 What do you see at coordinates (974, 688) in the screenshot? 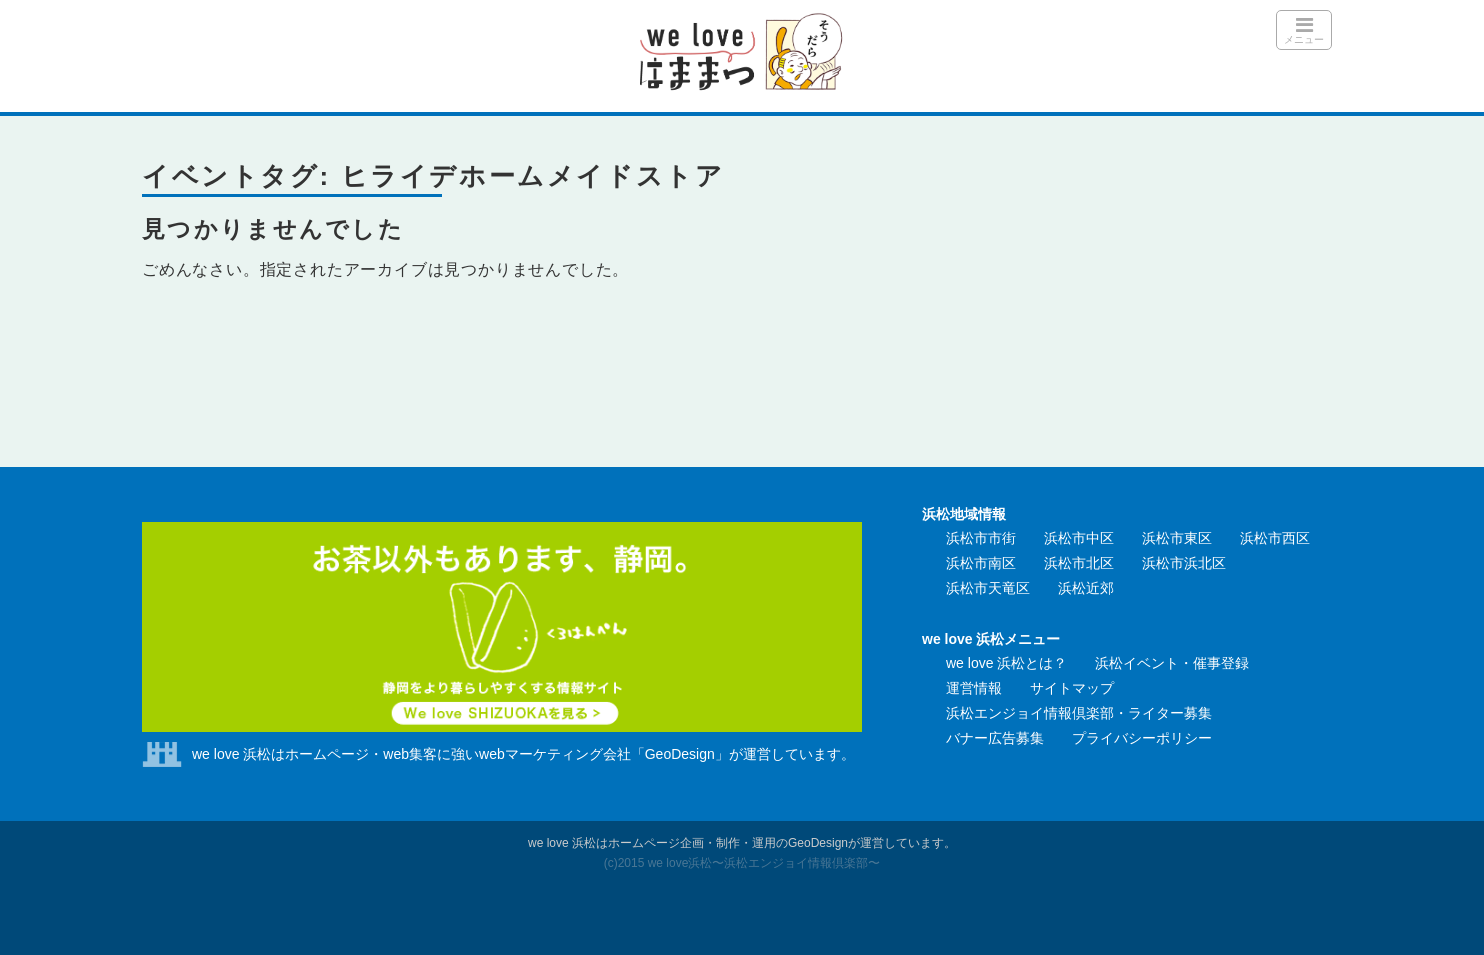
I see `運営情報` at bounding box center [974, 688].